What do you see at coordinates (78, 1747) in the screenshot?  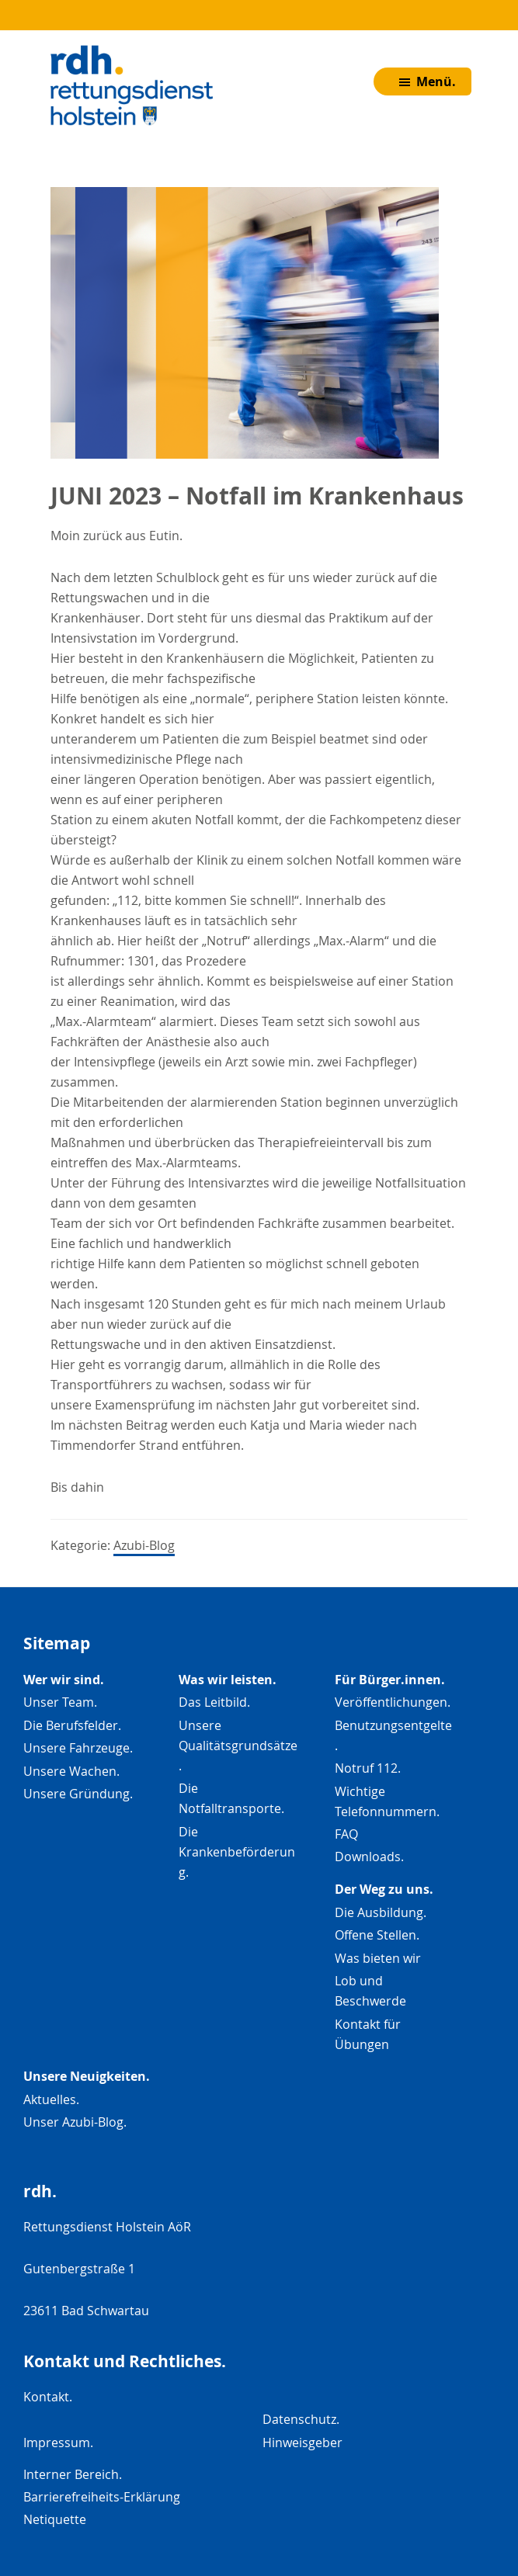 I see `Unsere Fahrzeuge.` at bounding box center [78, 1747].